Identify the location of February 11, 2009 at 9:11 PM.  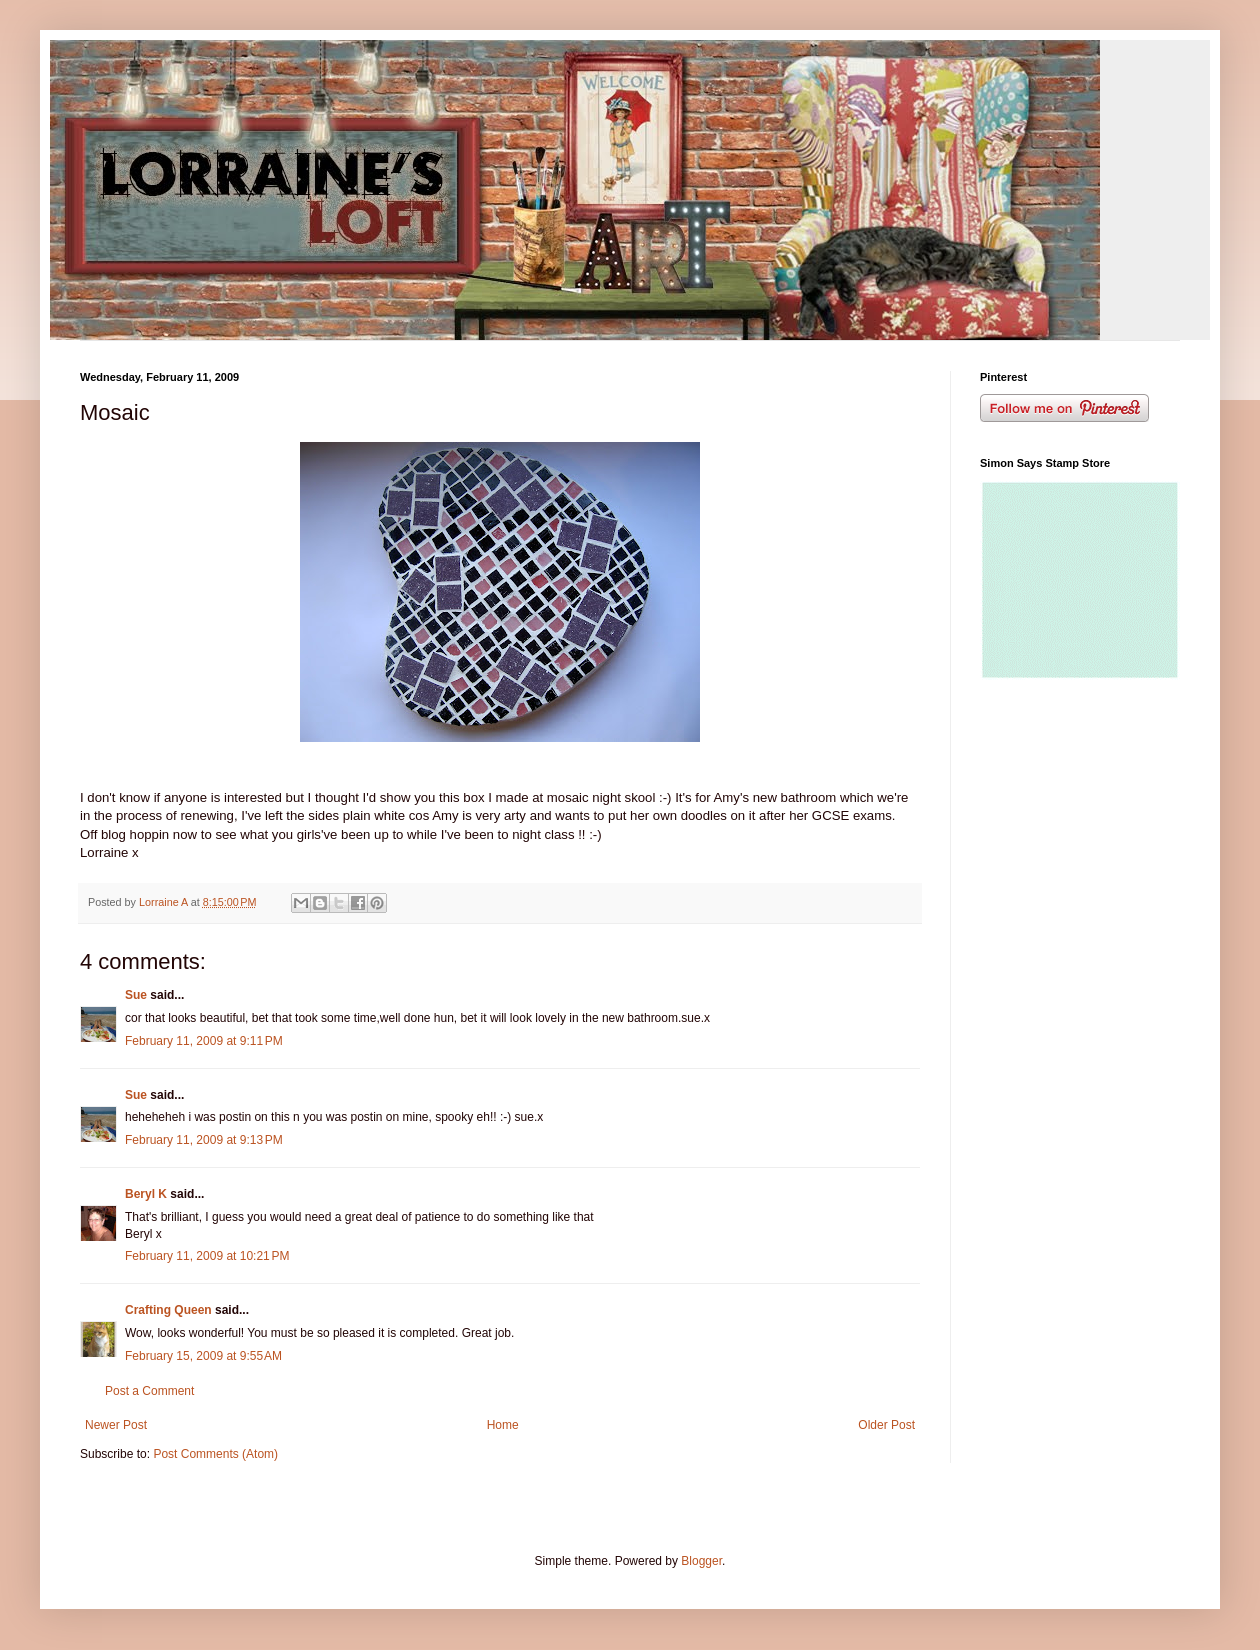
(204, 1041).